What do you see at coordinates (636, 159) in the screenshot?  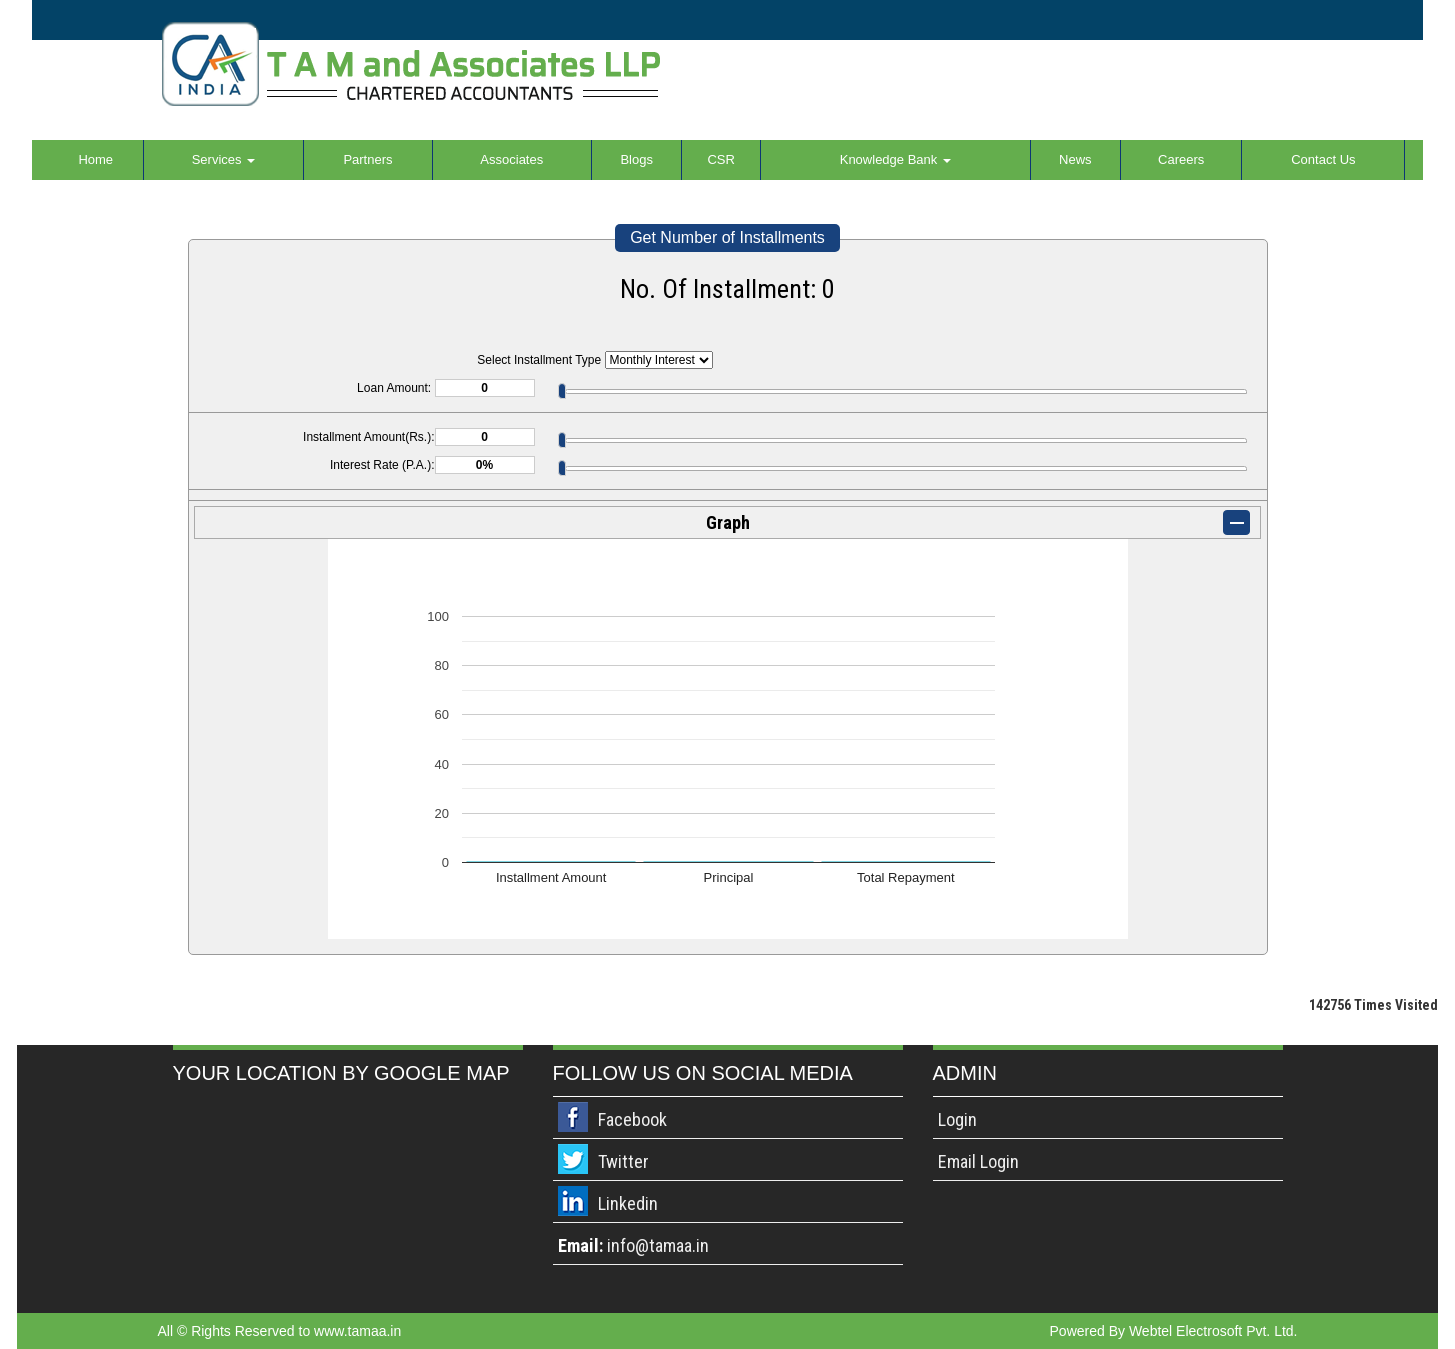 I see `Blogs` at bounding box center [636, 159].